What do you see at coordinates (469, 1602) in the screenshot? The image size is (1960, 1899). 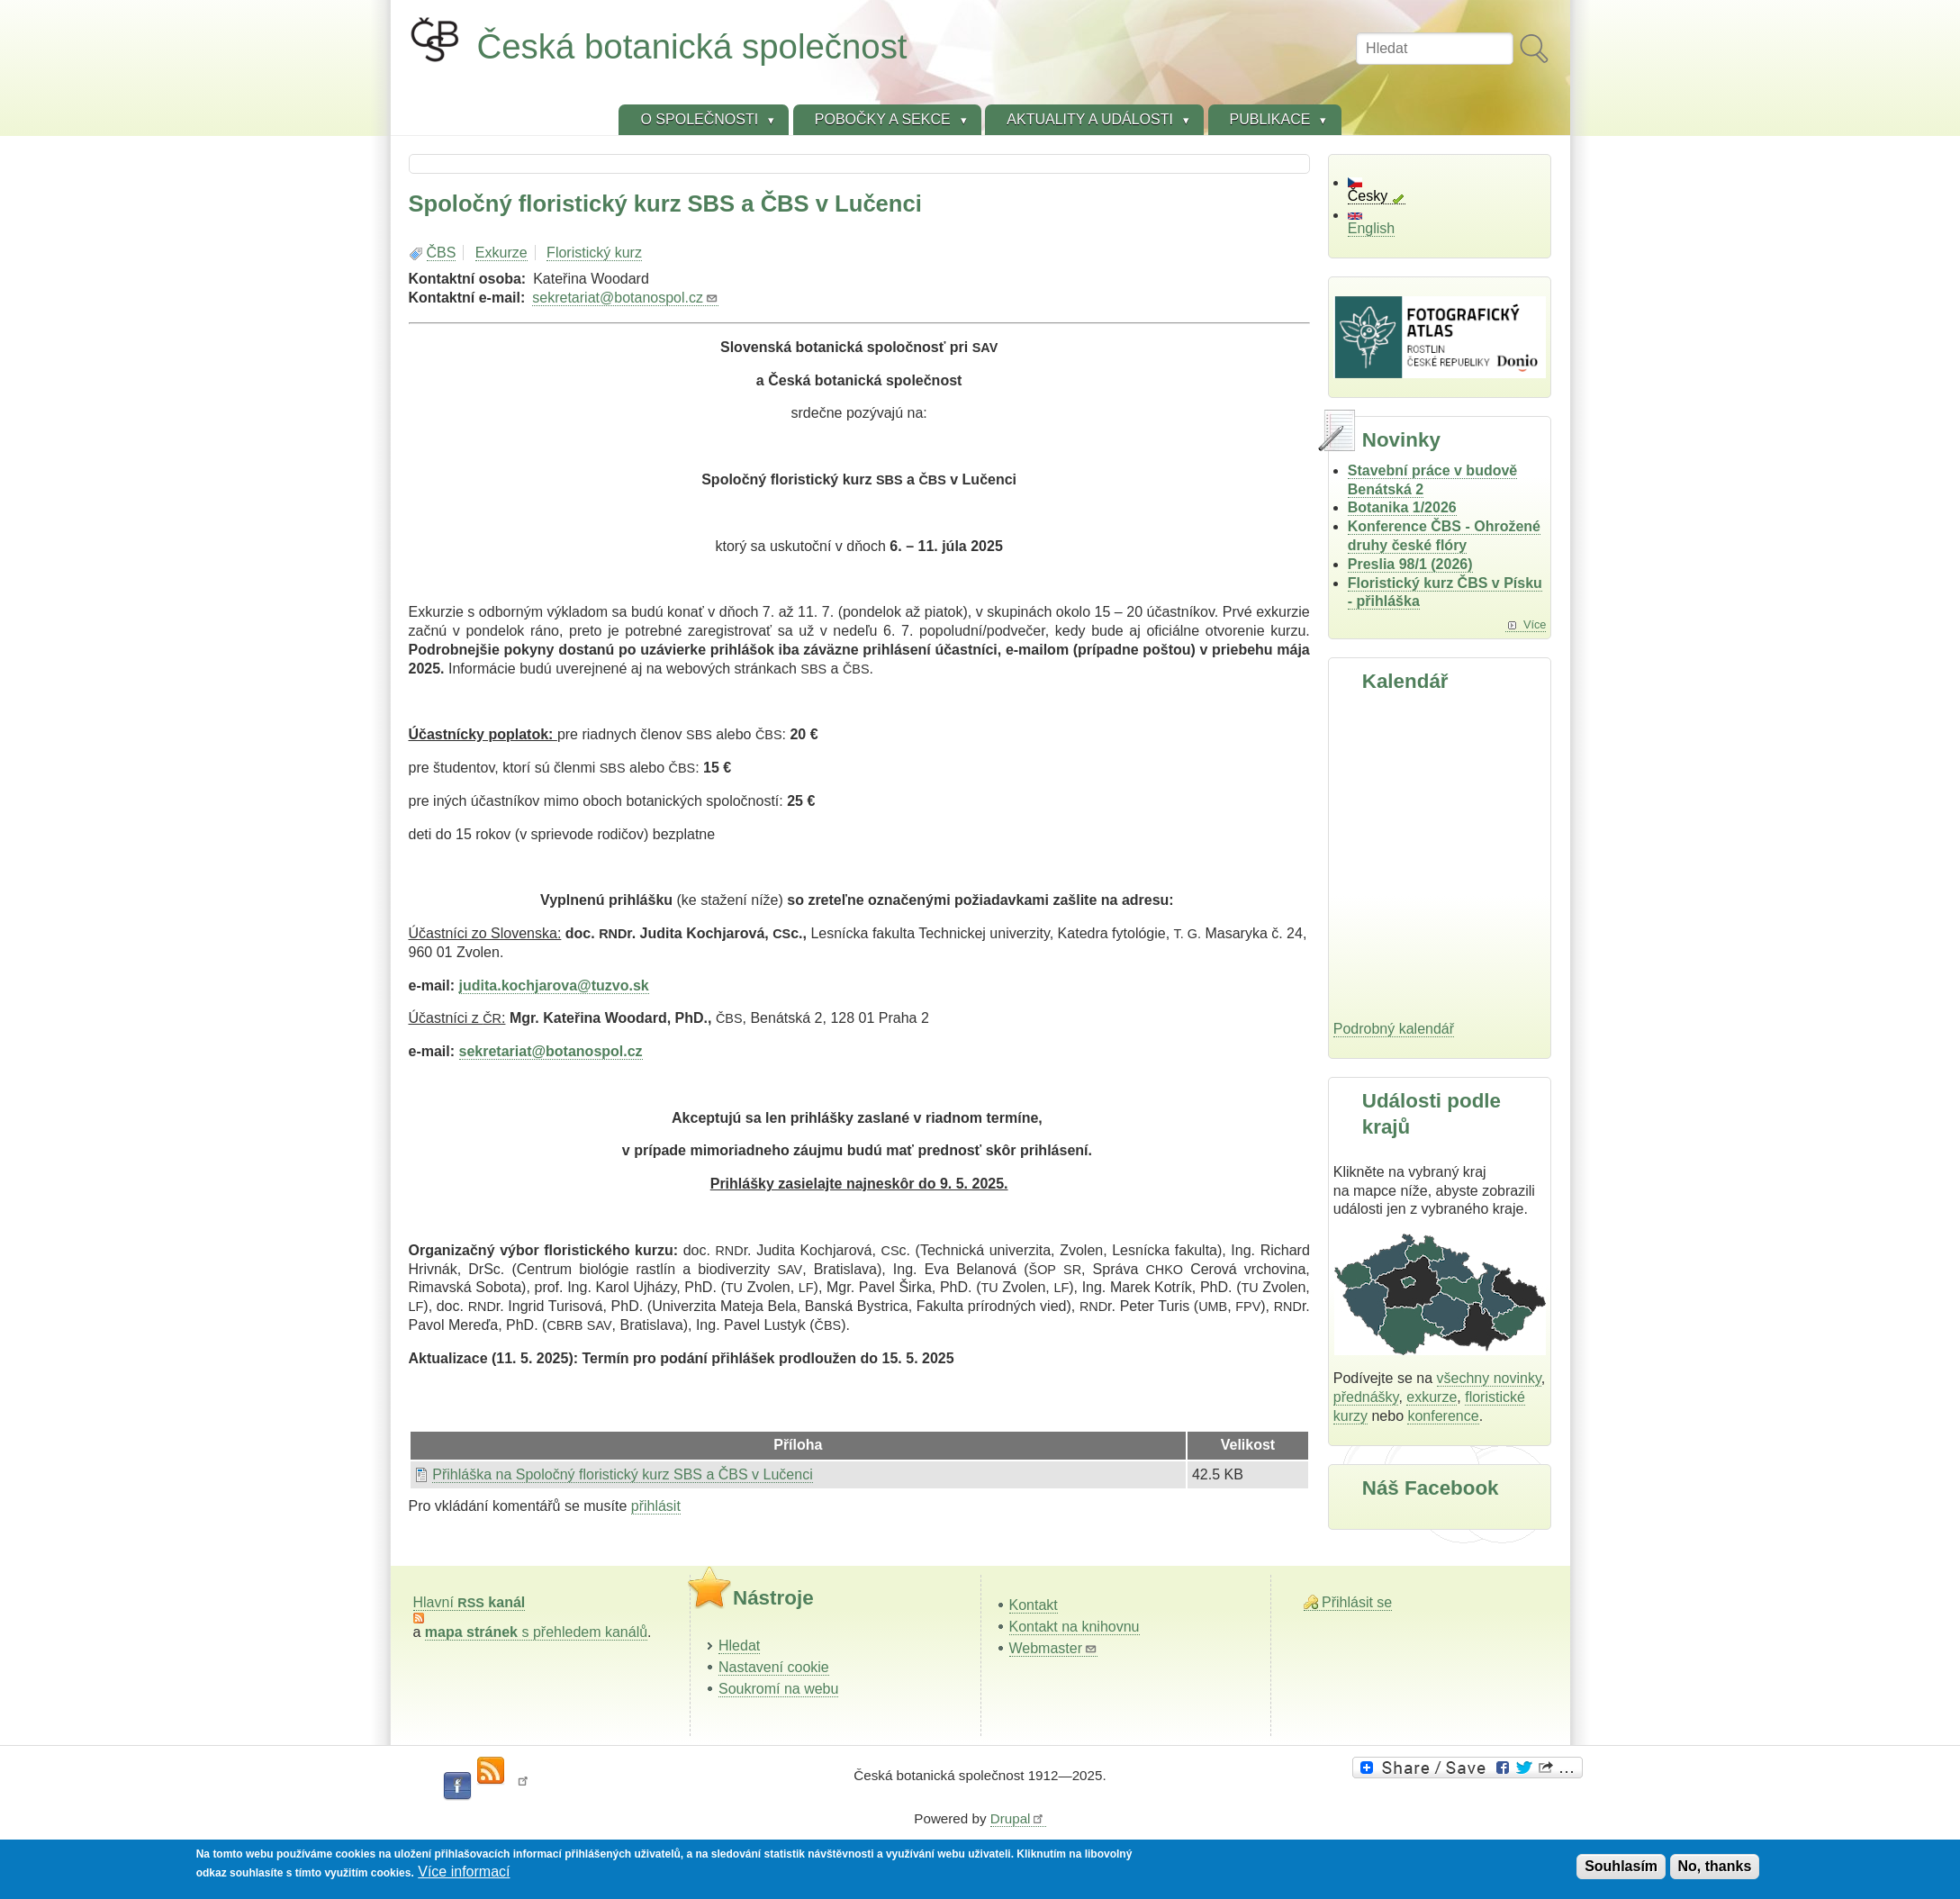 I see `Hlavní` at bounding box center [469, 1602].